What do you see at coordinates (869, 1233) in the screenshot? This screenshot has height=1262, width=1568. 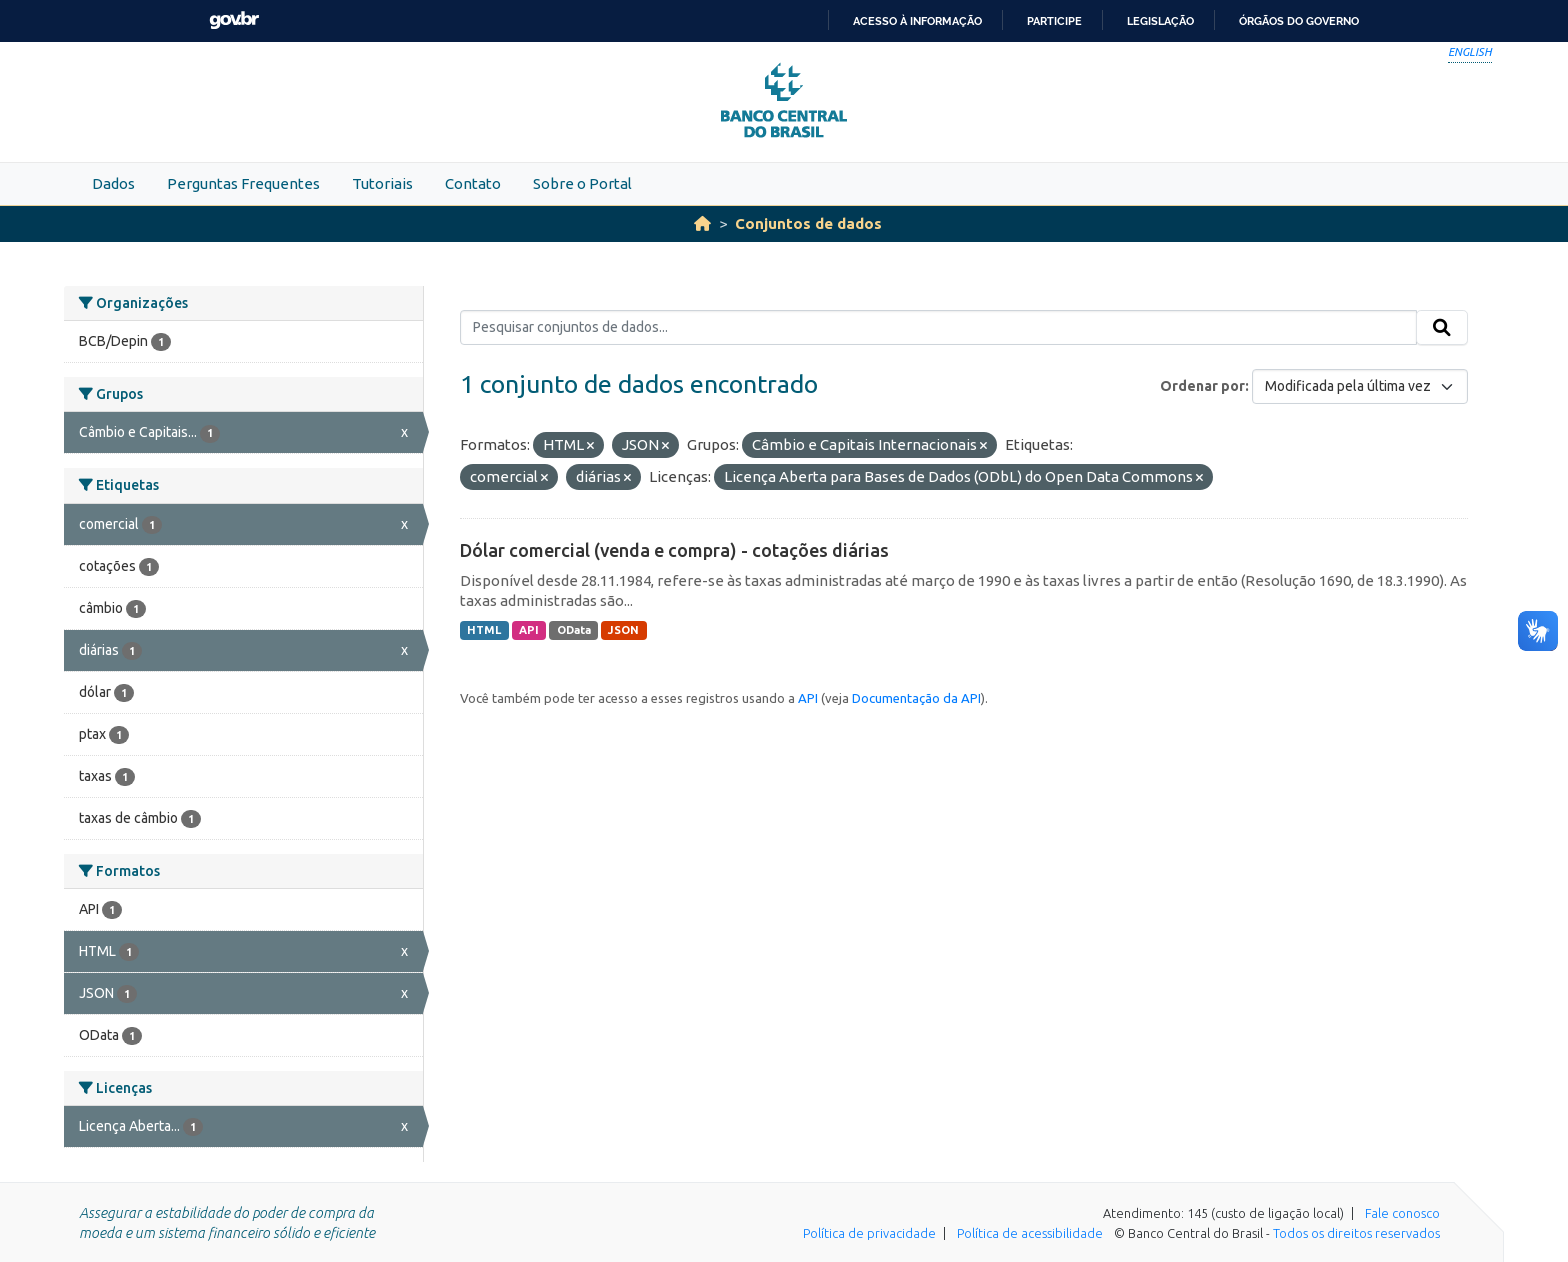 I see `Política de privacidade` at bounding box center [869, 1233].